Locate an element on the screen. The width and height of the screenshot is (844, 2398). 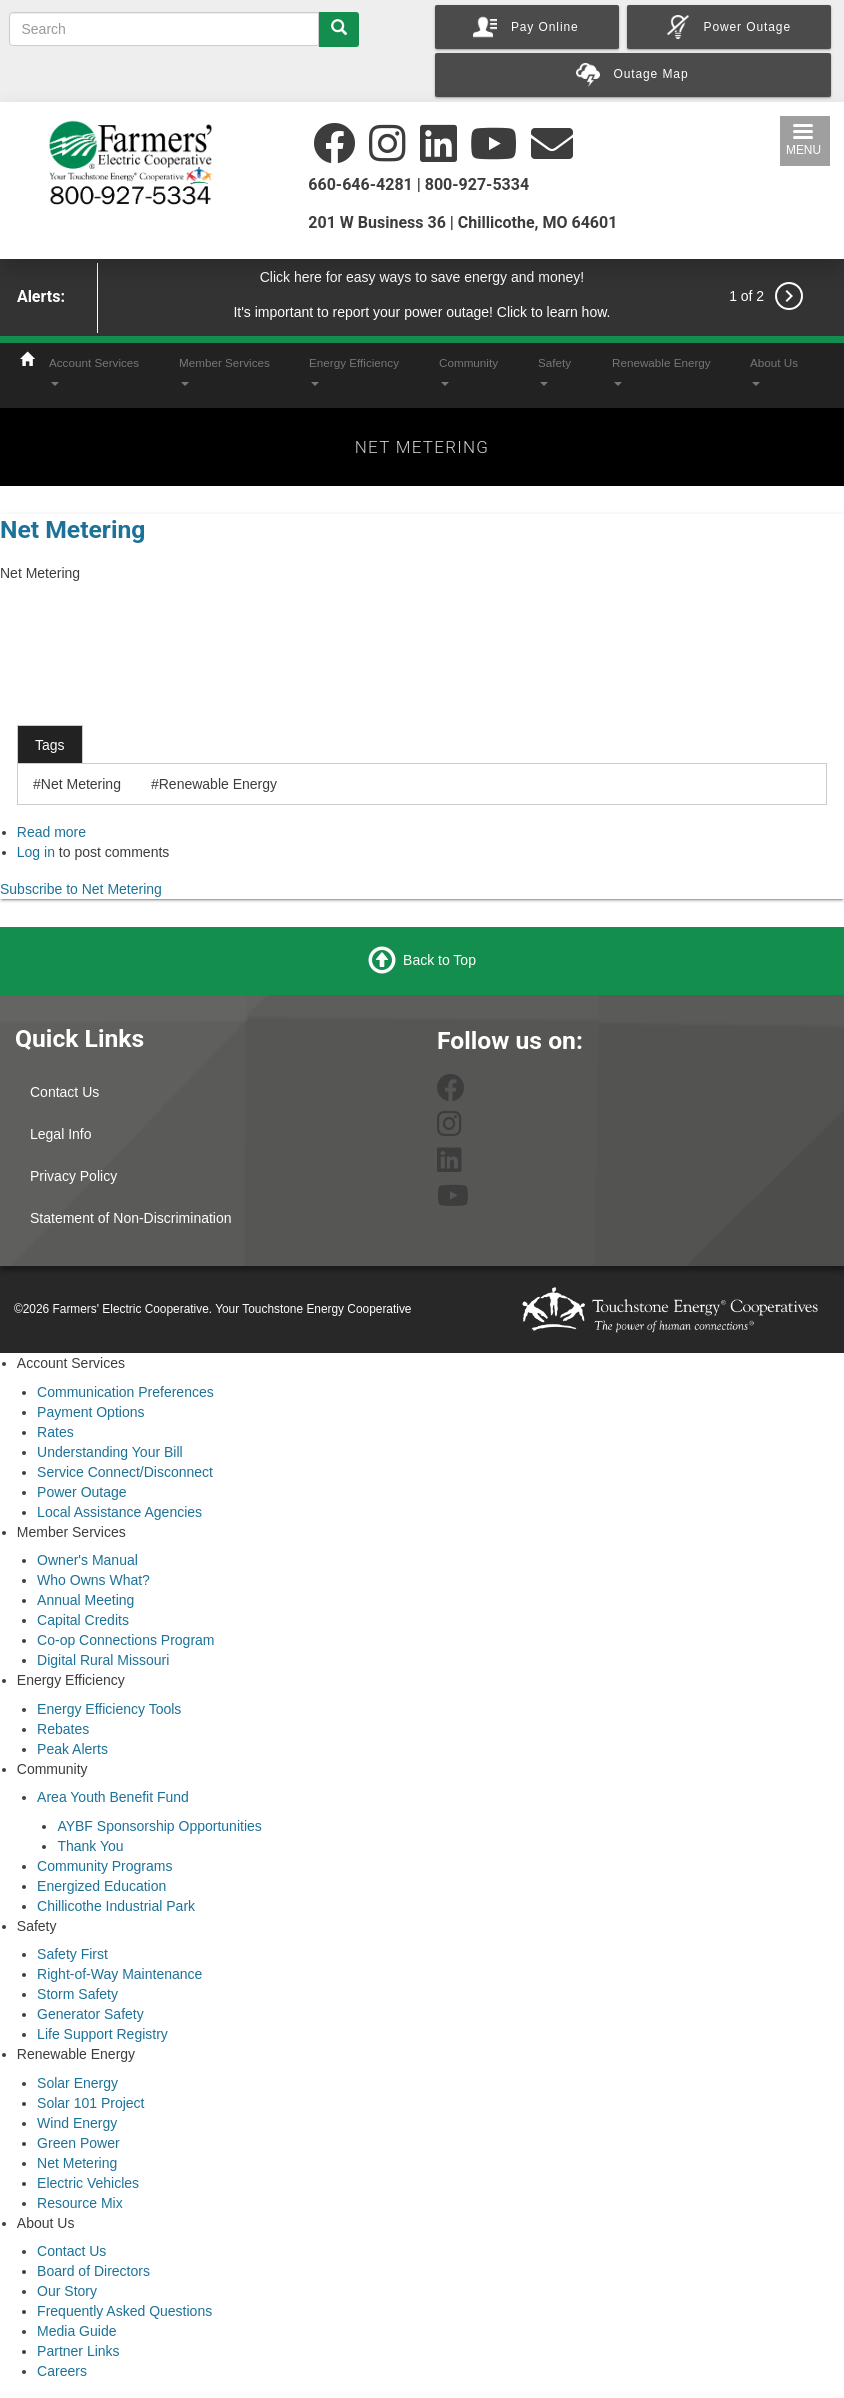
Contact Us is located at coordinates (64, 1092).